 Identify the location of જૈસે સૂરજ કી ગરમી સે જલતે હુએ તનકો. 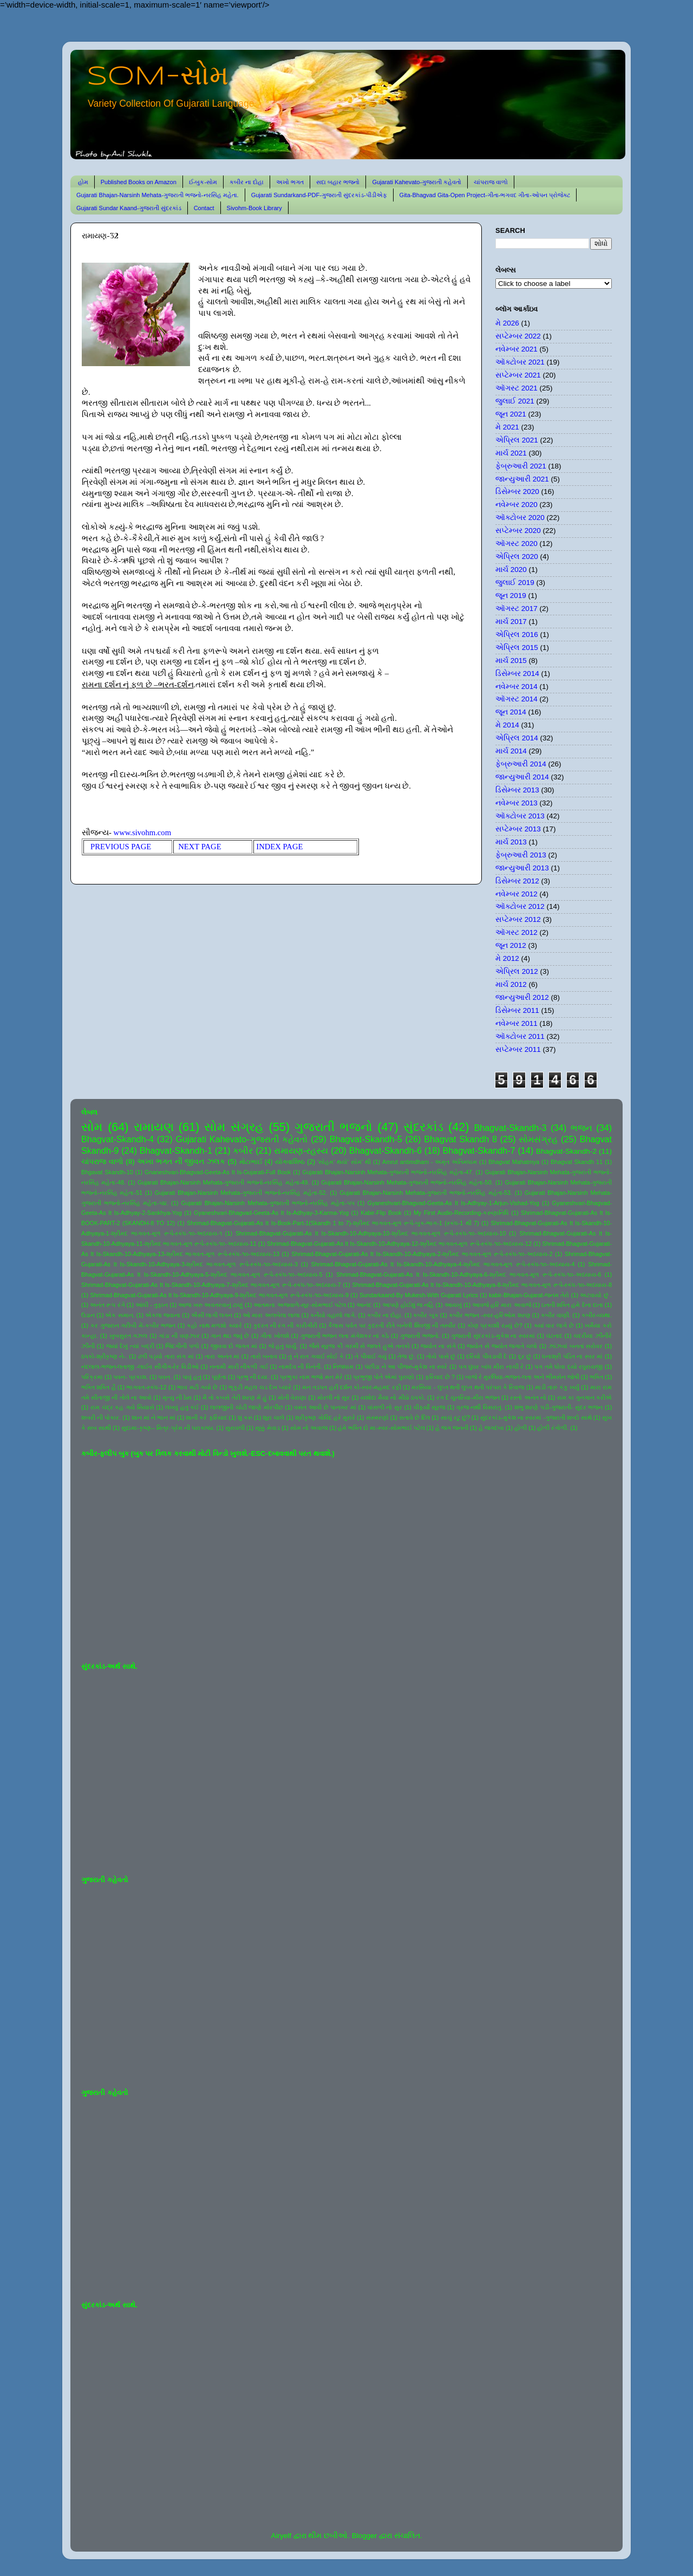
(359, 1346).